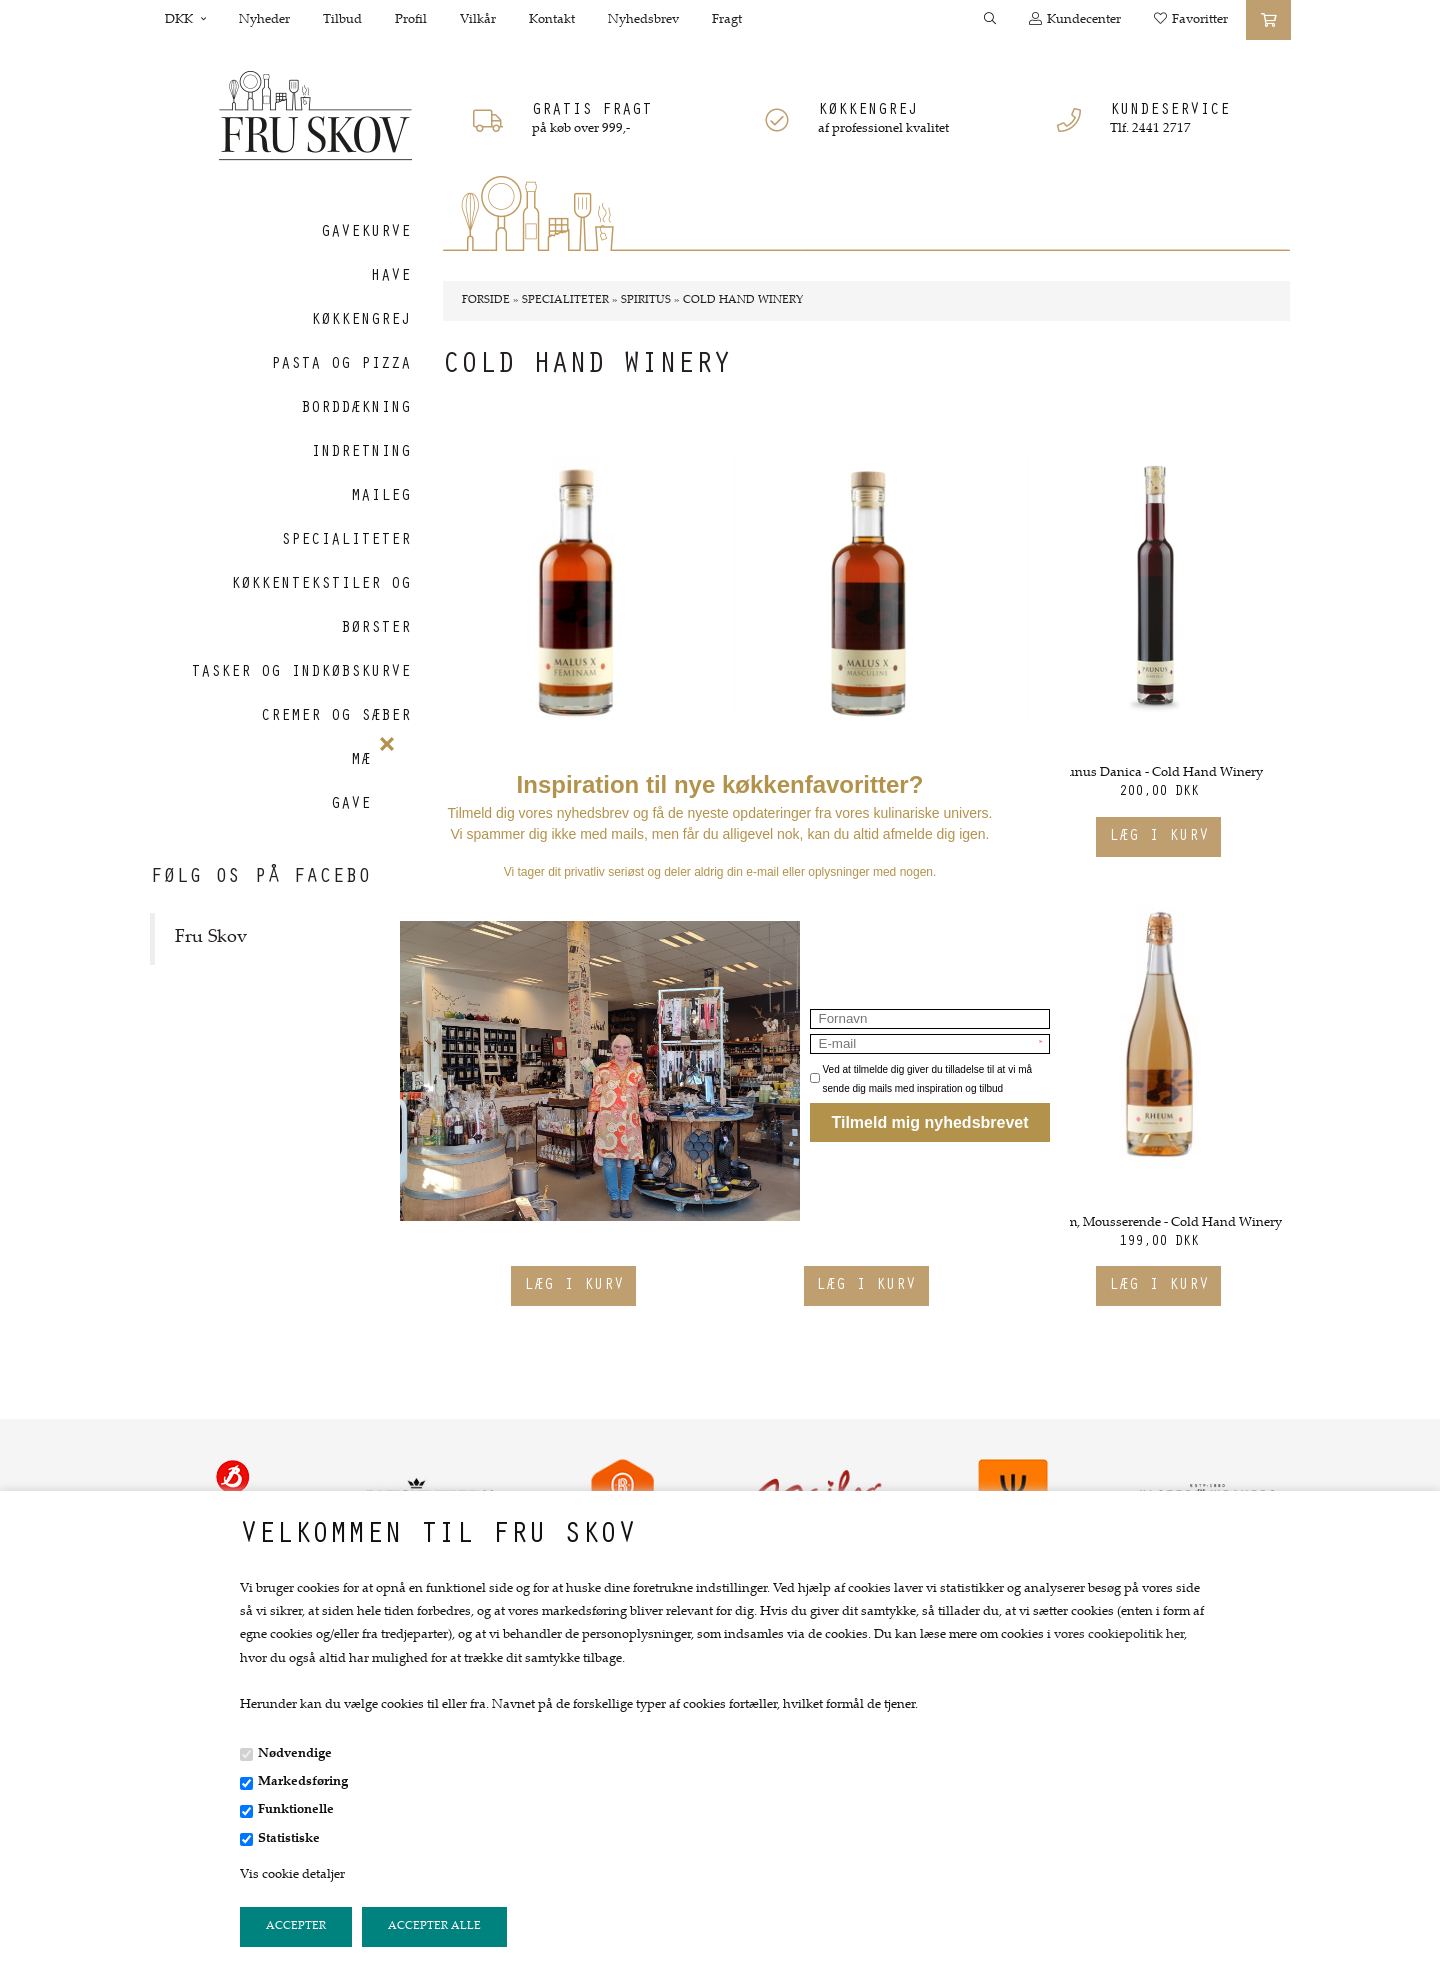 The image size is (1440, 1977). Describe the element at coordinates (1075, 19) in the screenshot. I see `Kundecenter` at that location.